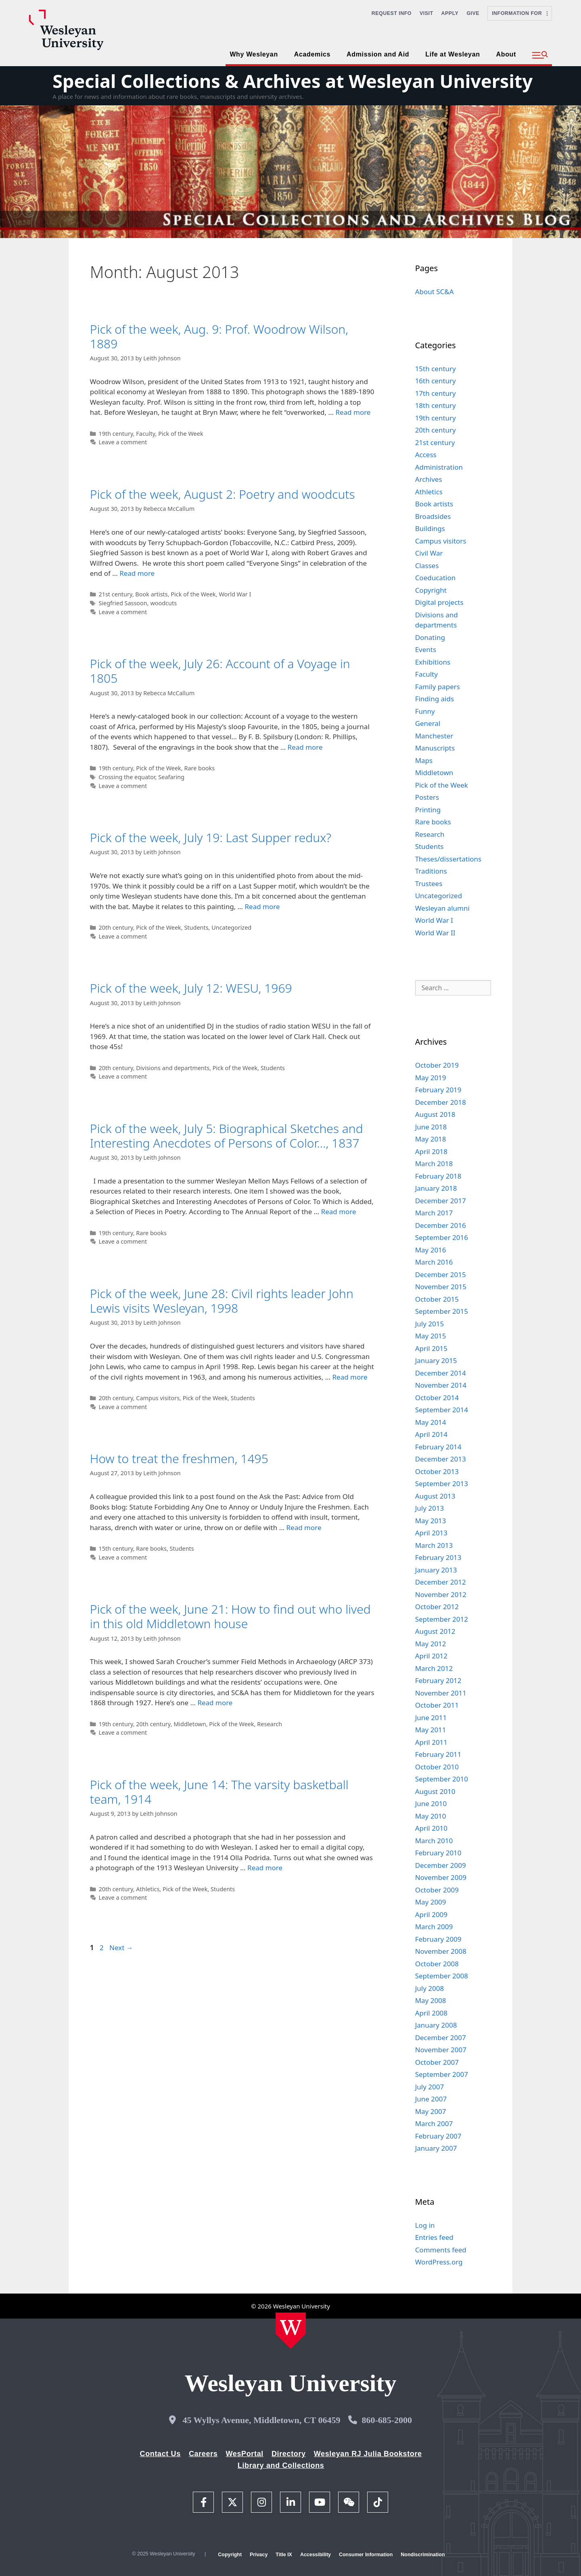 The height and width of the screenshot is (2576, 581). I want to click on January 2015, so click(436, 1360).